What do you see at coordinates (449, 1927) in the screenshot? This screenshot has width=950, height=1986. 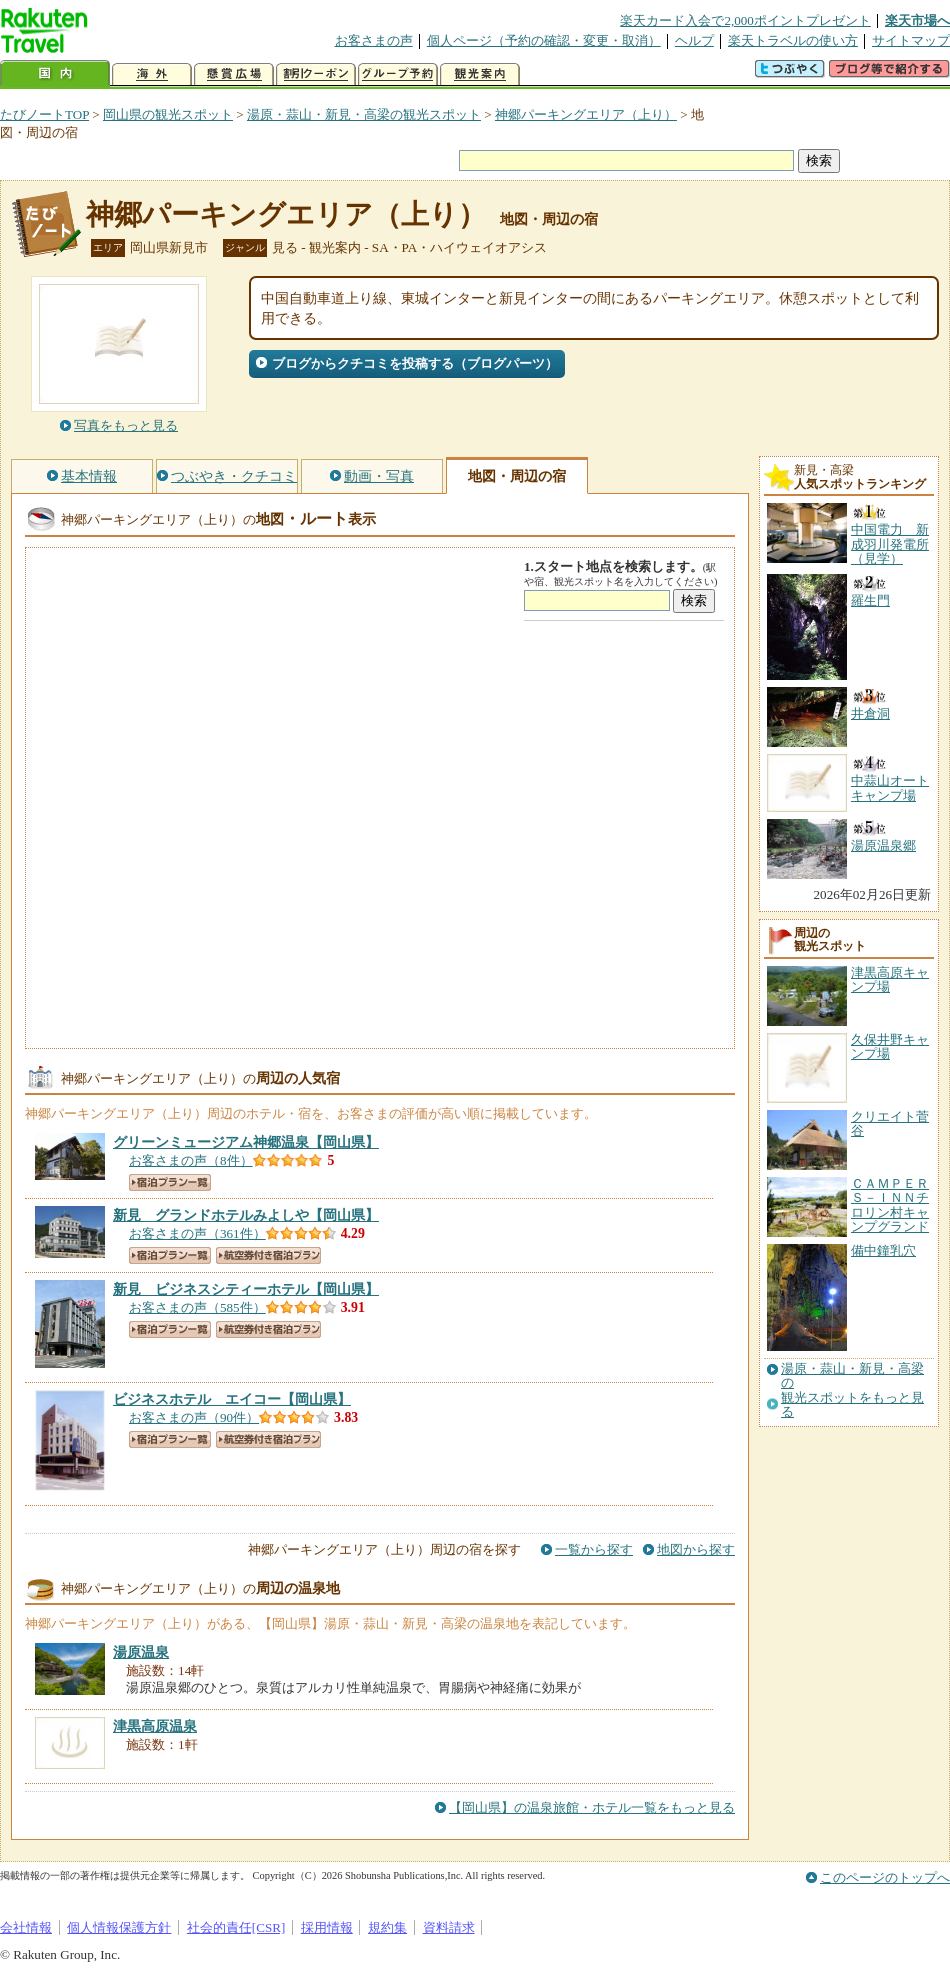 I see `資料請求` at bounding box center [449, 1927].